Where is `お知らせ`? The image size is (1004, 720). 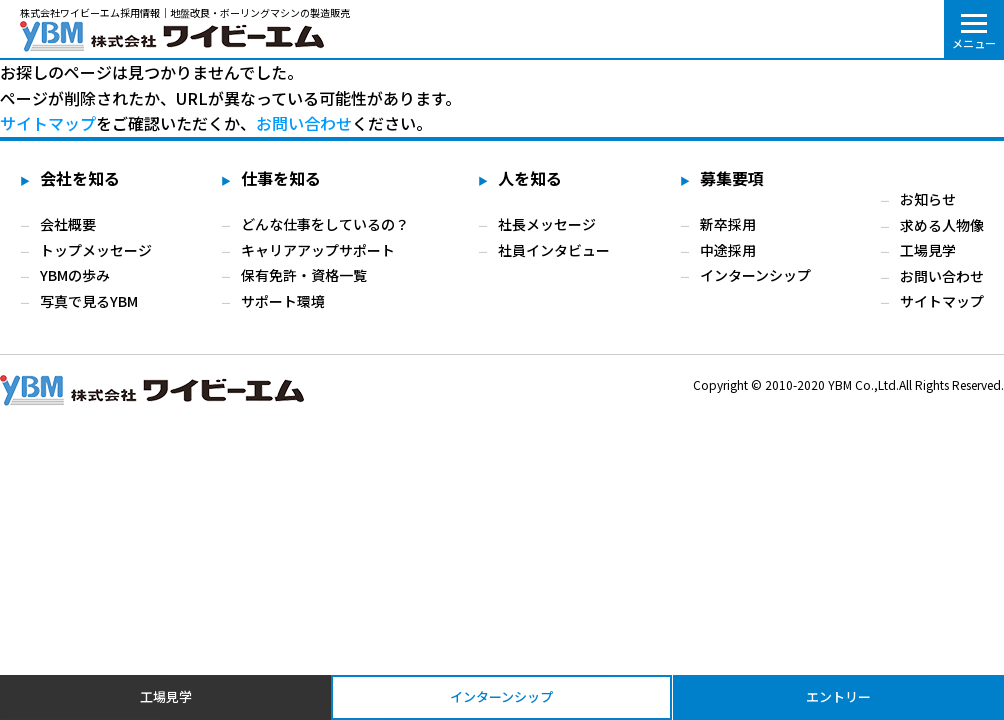
お知らせ is located at coordinates (928, 199).